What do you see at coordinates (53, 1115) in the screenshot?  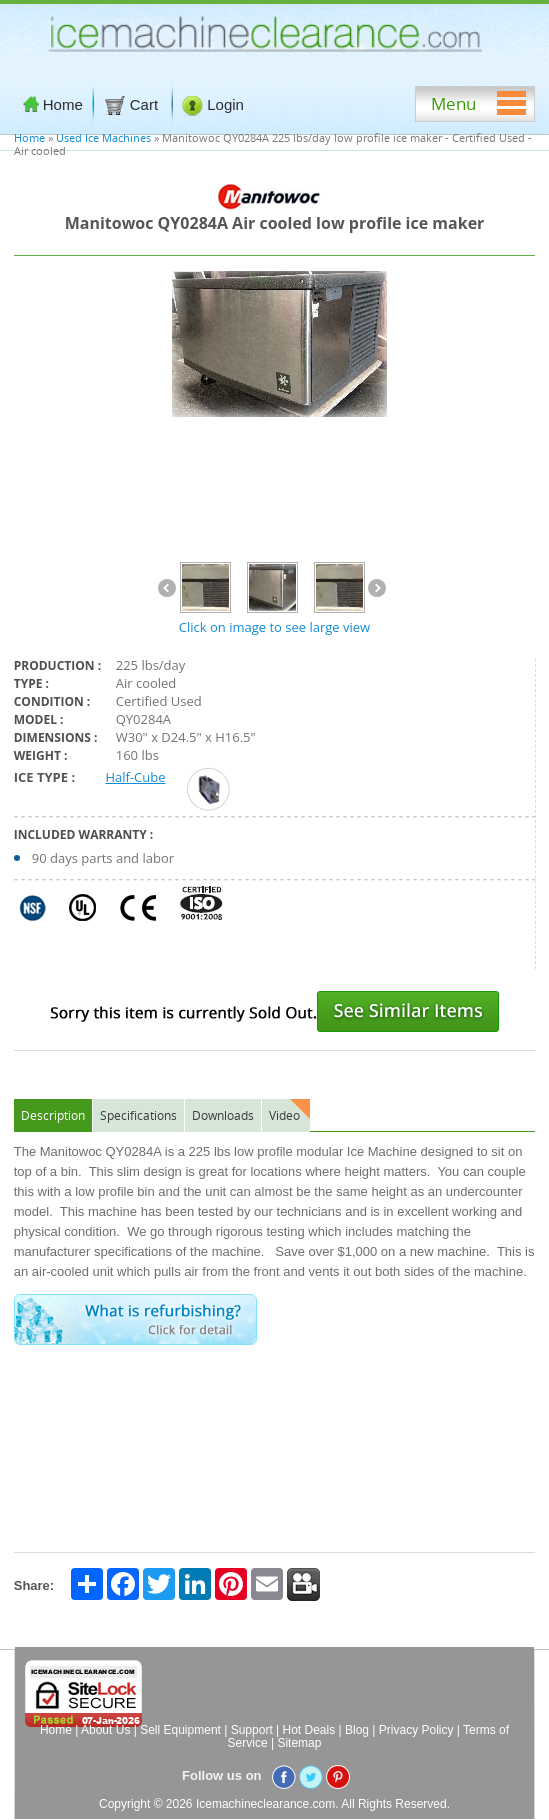 I see `Description` at bounding box center [53, 1115].